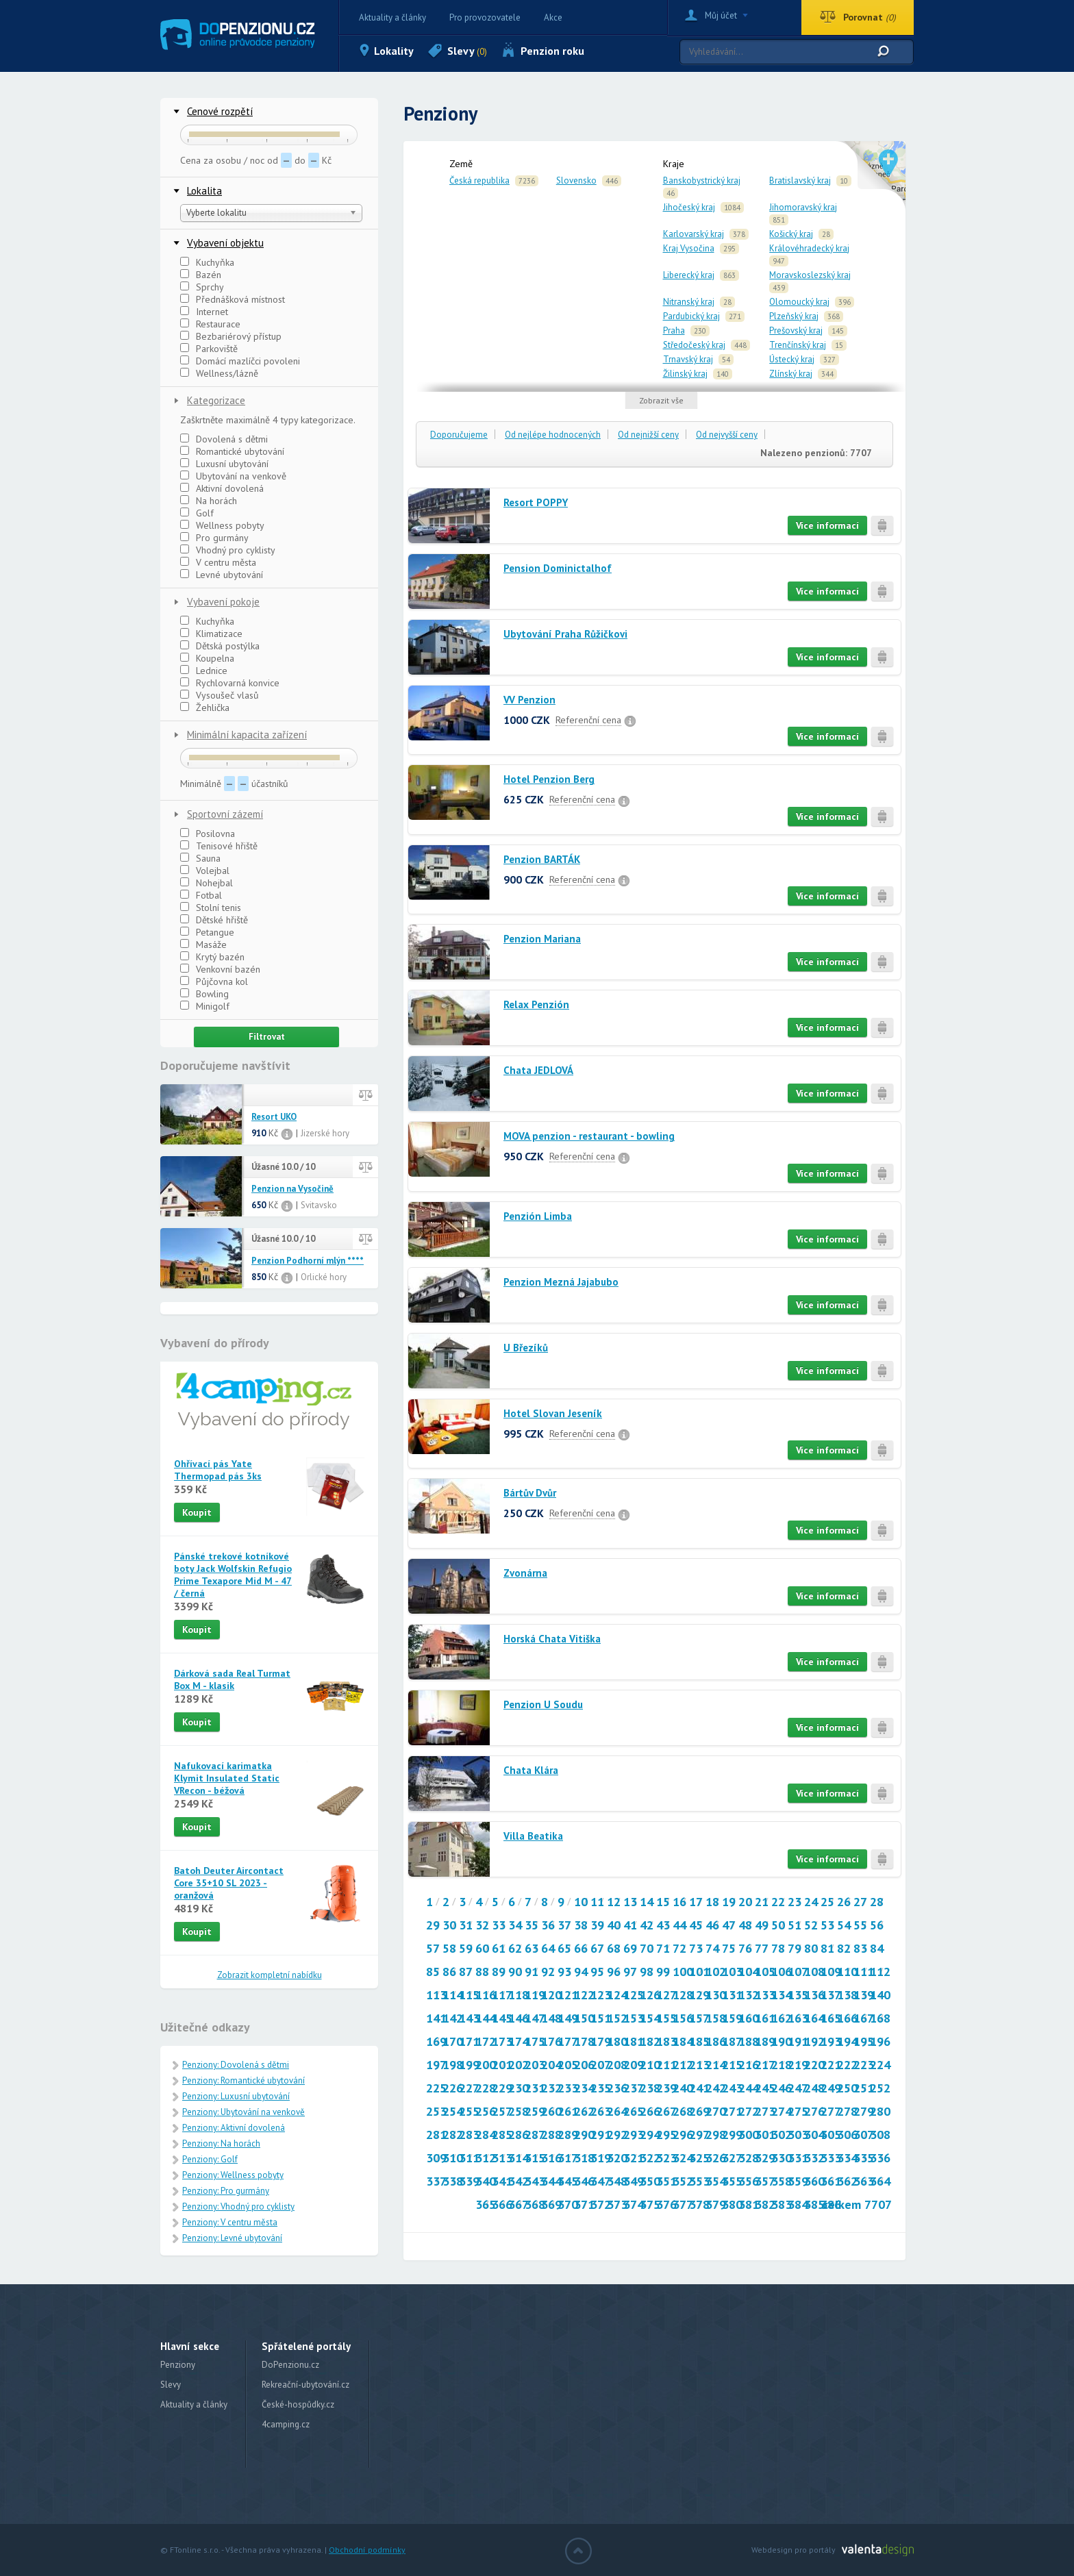 The height and width of the screenshot is (2576, 1074). Describe the element at coordinates (225, 814) in the screenshot. I see `Sportovní zázemí` at that location.